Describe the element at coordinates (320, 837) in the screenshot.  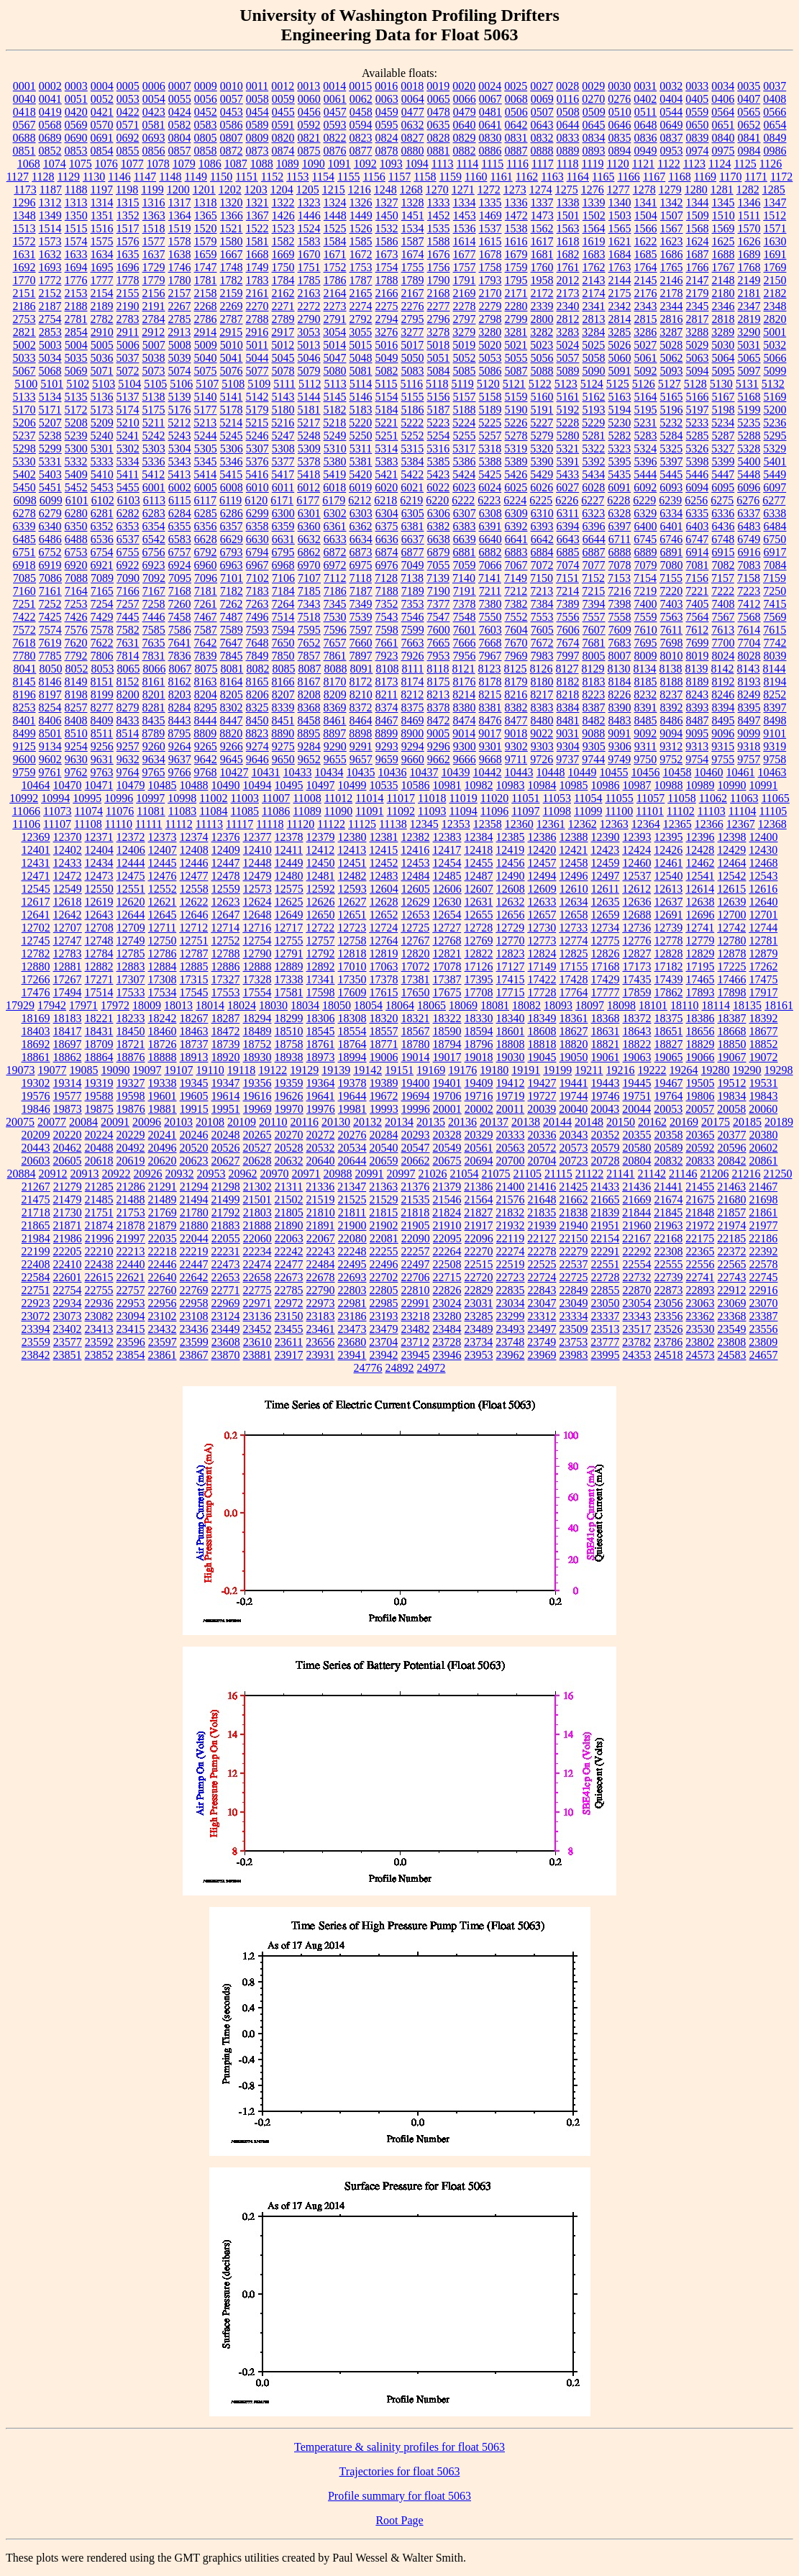
I see `12379` at that location.